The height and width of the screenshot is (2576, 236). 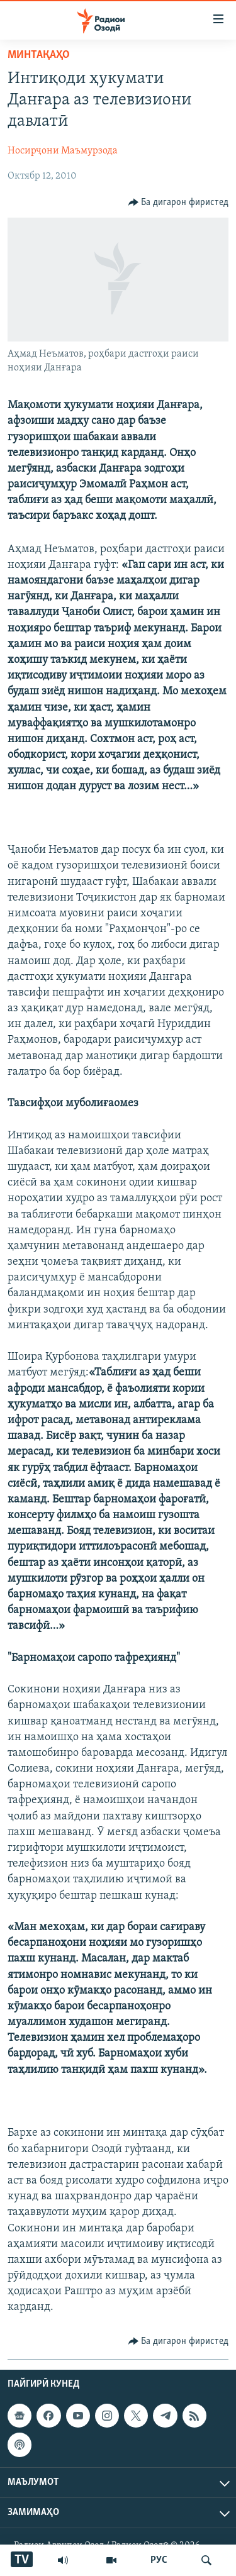 What do you see at coordinates (39, 55) in the screenshot?
I see `Минтақаҳо` at bounding box center [39, 55].